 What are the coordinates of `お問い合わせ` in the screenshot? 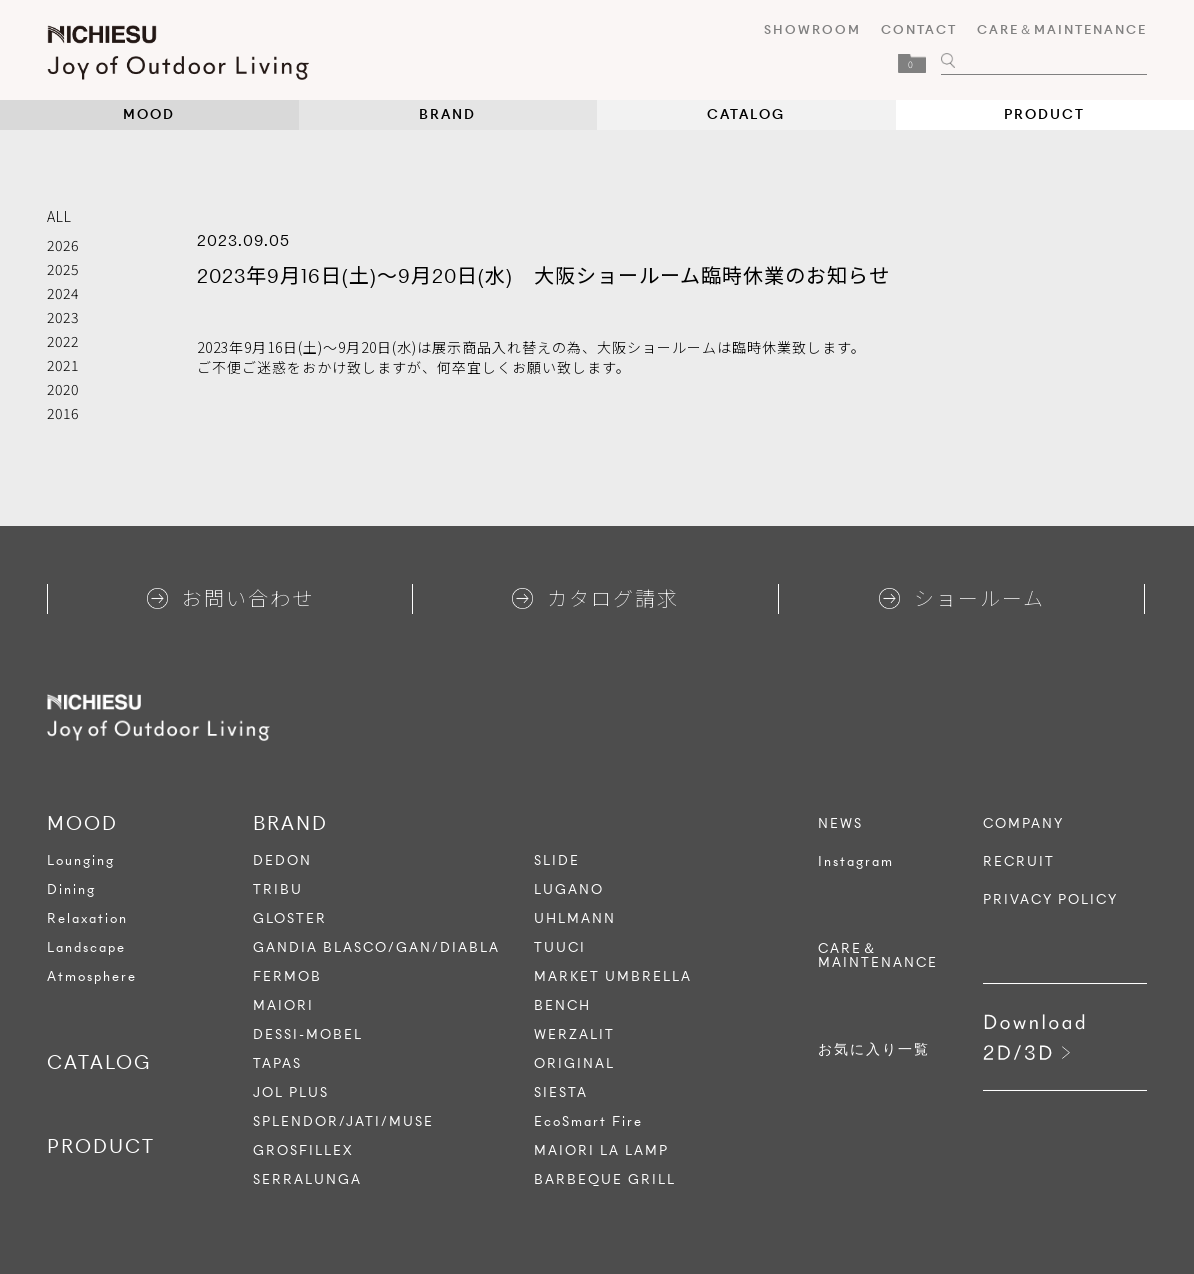 It's located at (230, 597).